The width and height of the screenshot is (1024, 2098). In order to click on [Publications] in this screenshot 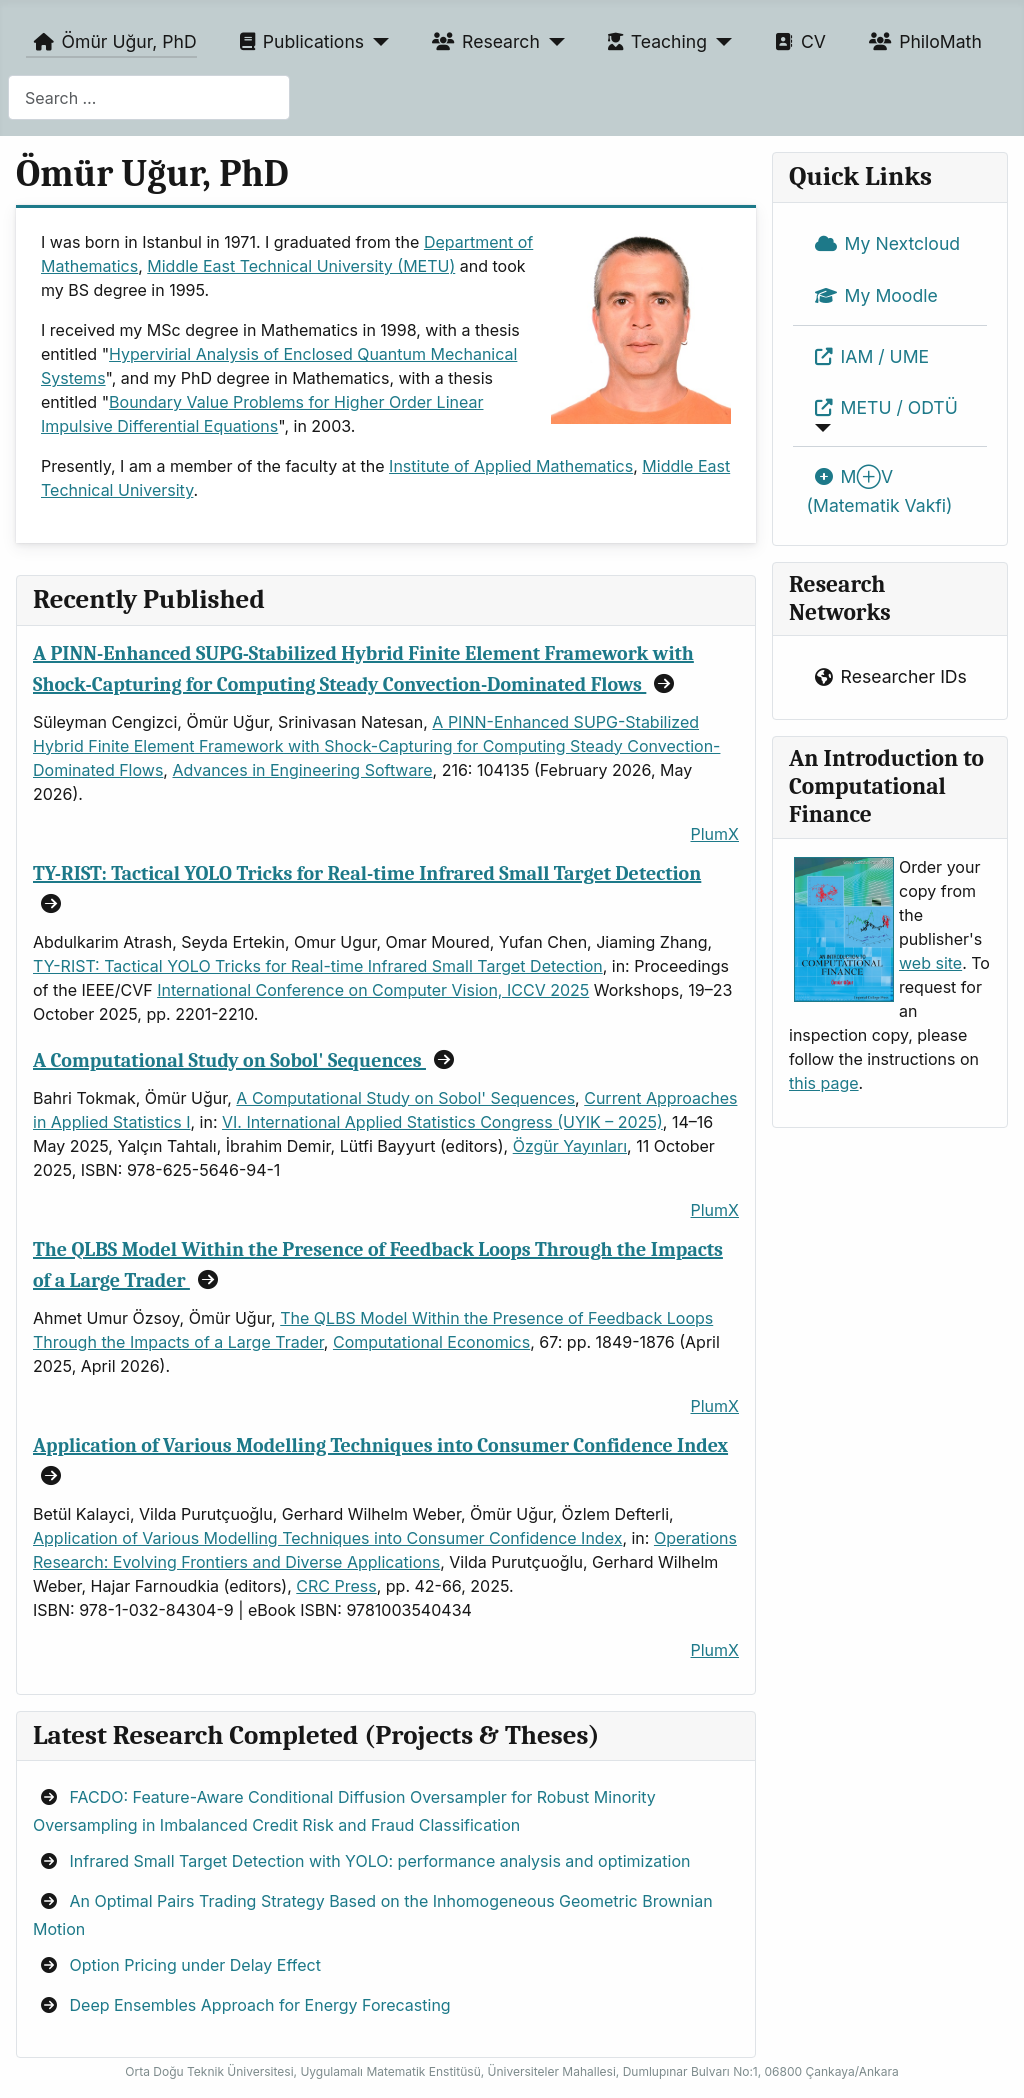, I will do `click(376, 42)`.